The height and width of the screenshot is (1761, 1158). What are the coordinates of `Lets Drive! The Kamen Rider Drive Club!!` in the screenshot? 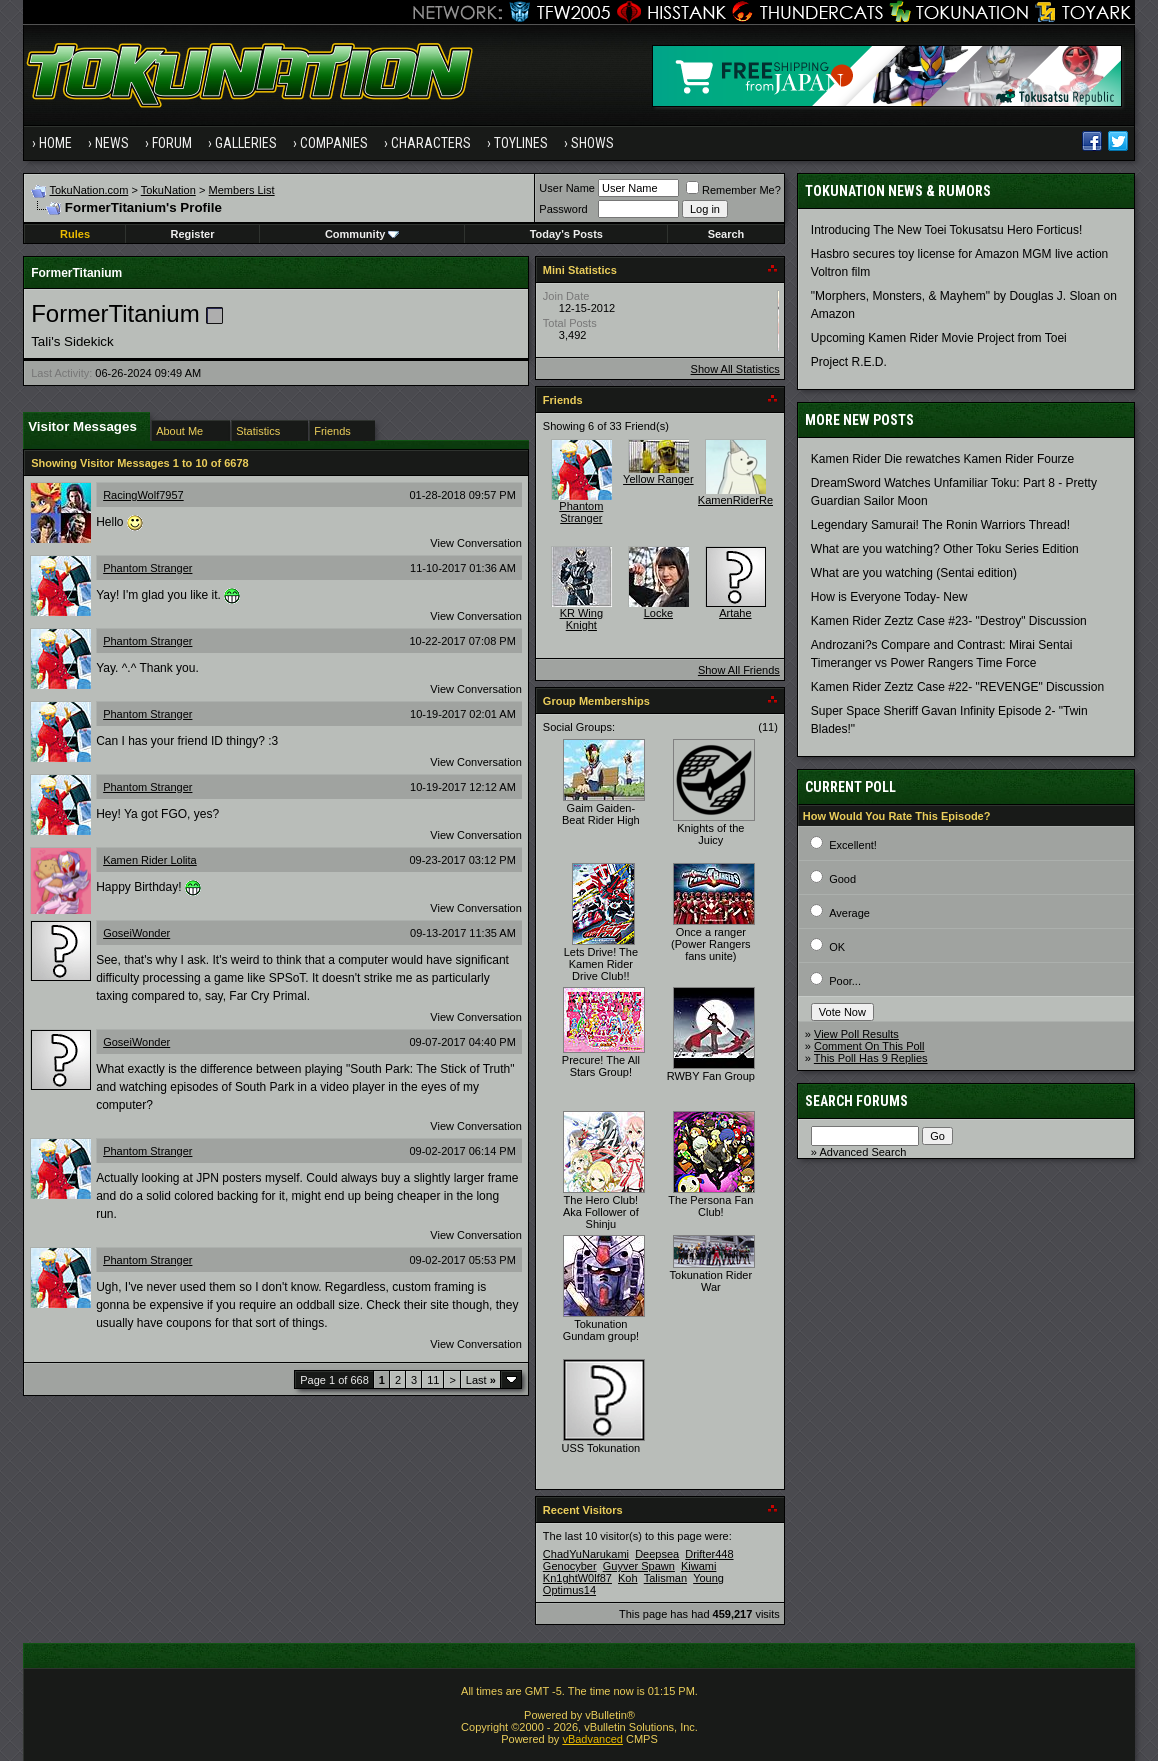 It's located at (601, 964).